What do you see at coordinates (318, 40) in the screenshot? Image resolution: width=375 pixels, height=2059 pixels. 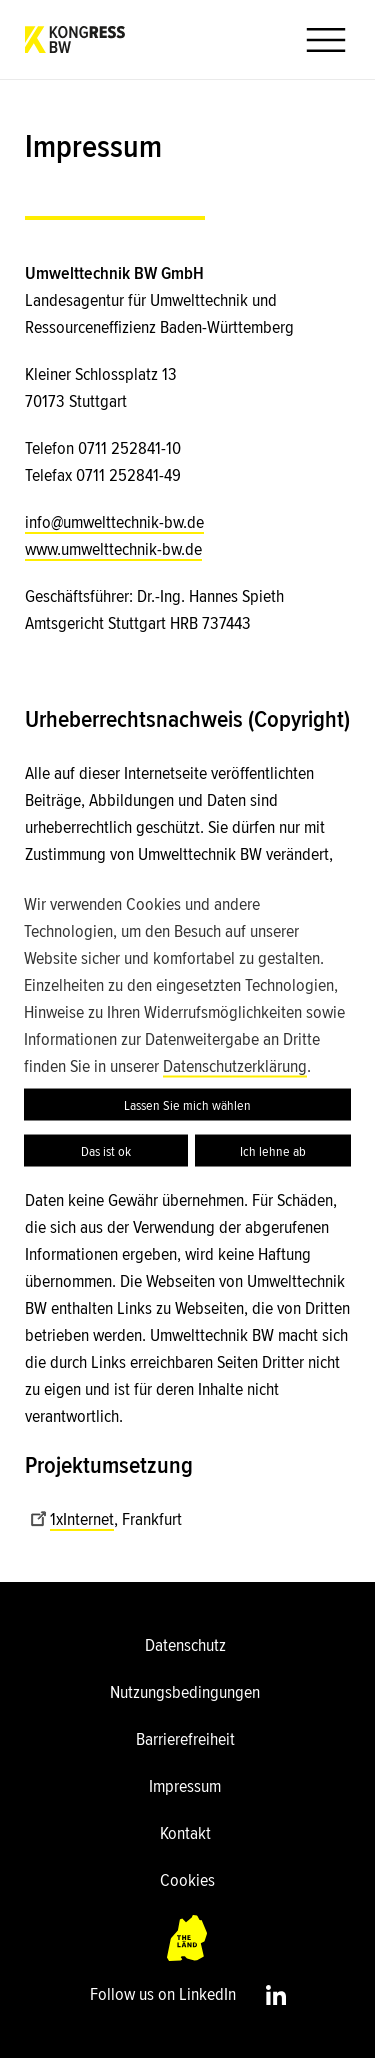 I see `[button]` at bounding box center [318, 40].